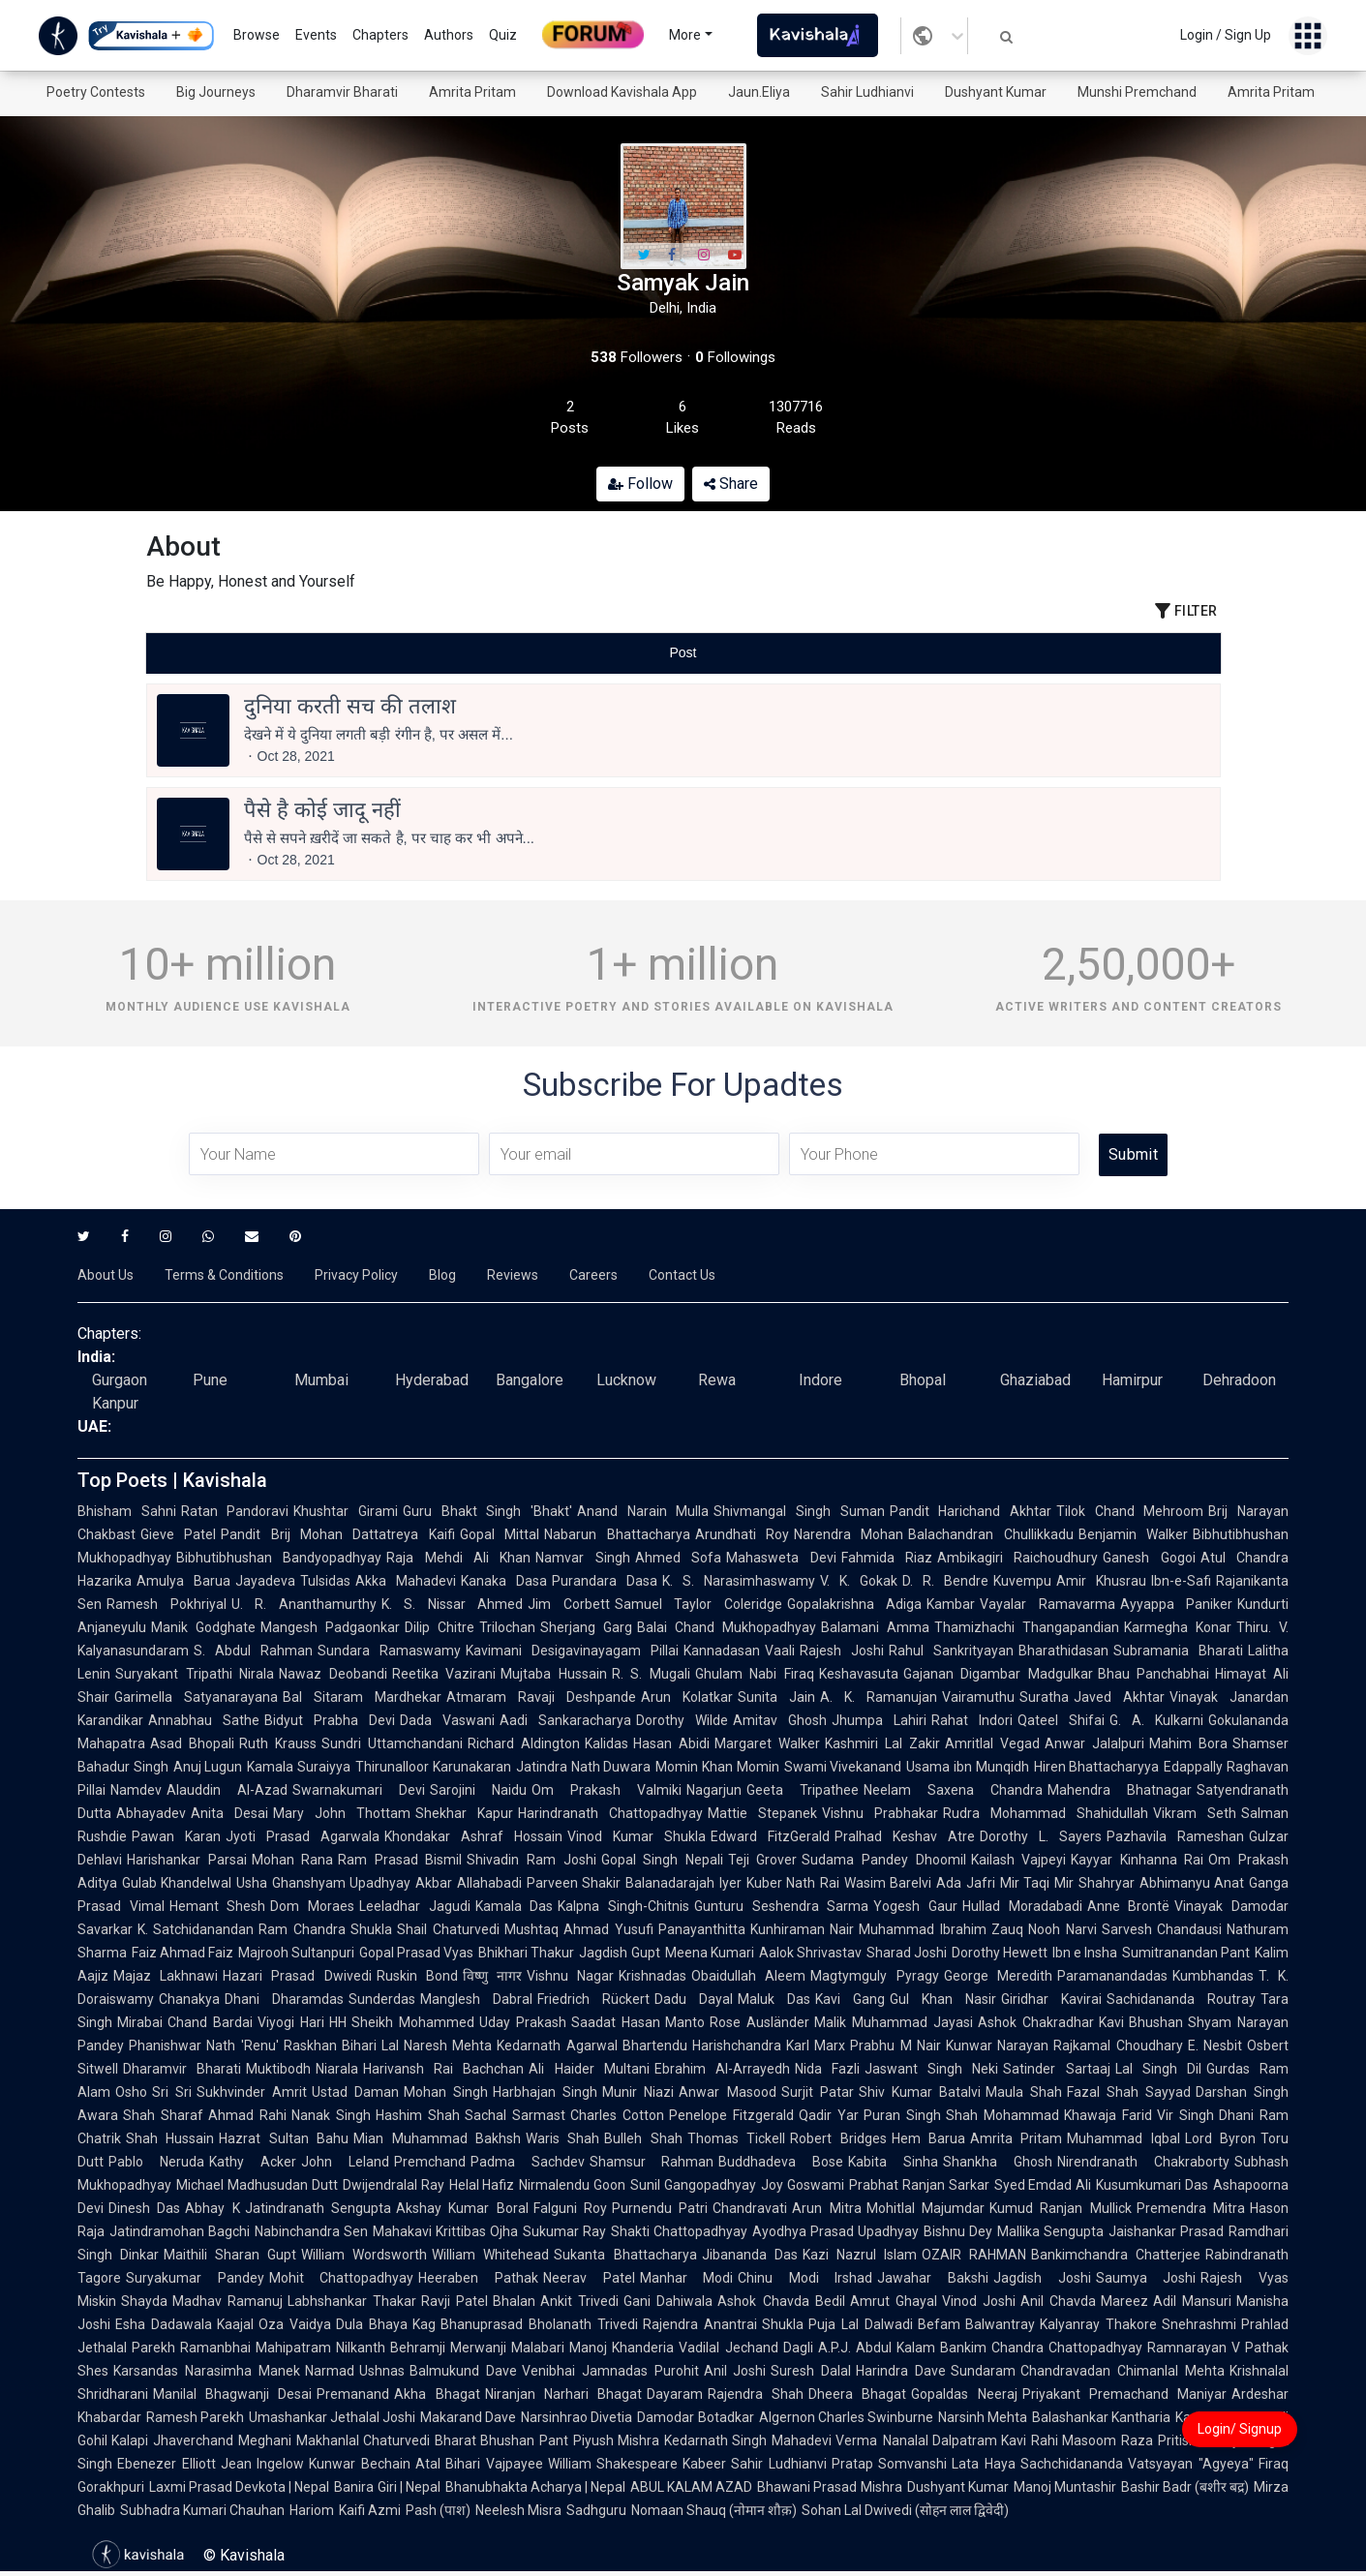 The image size is (1366, 2576). Describe the element at coordinates (992, 1743) in the screenshot. I see `Amritlal Vegad` at that location.